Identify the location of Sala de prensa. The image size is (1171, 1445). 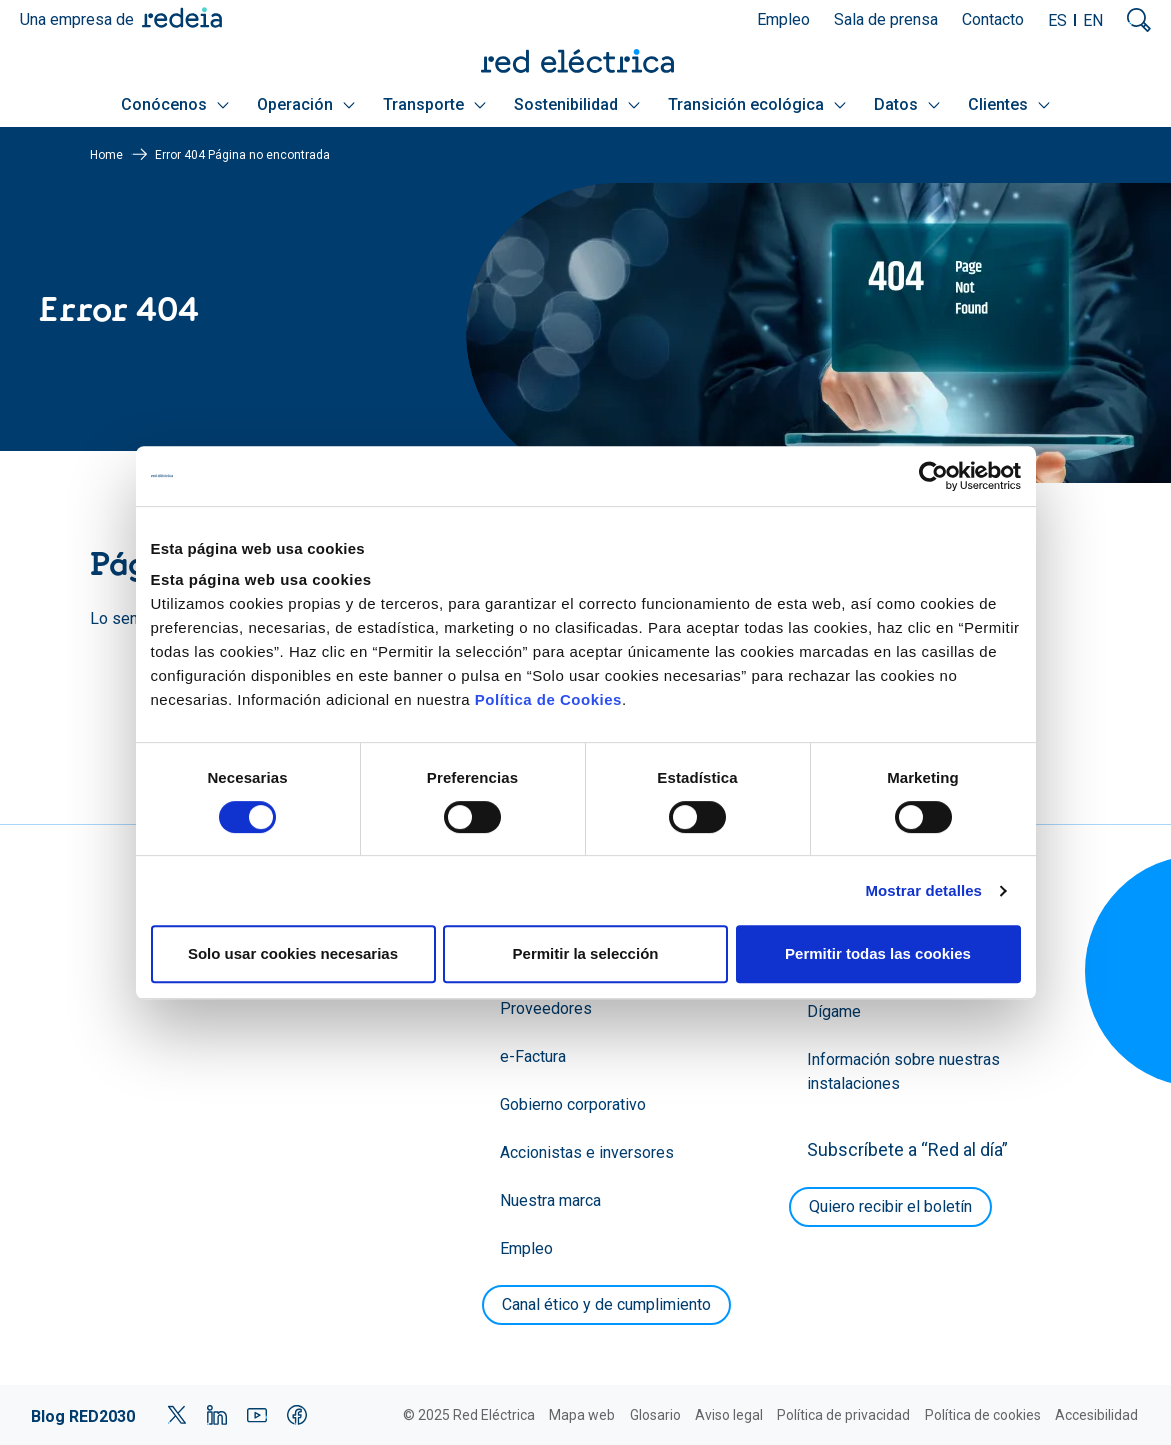
(886, 19).